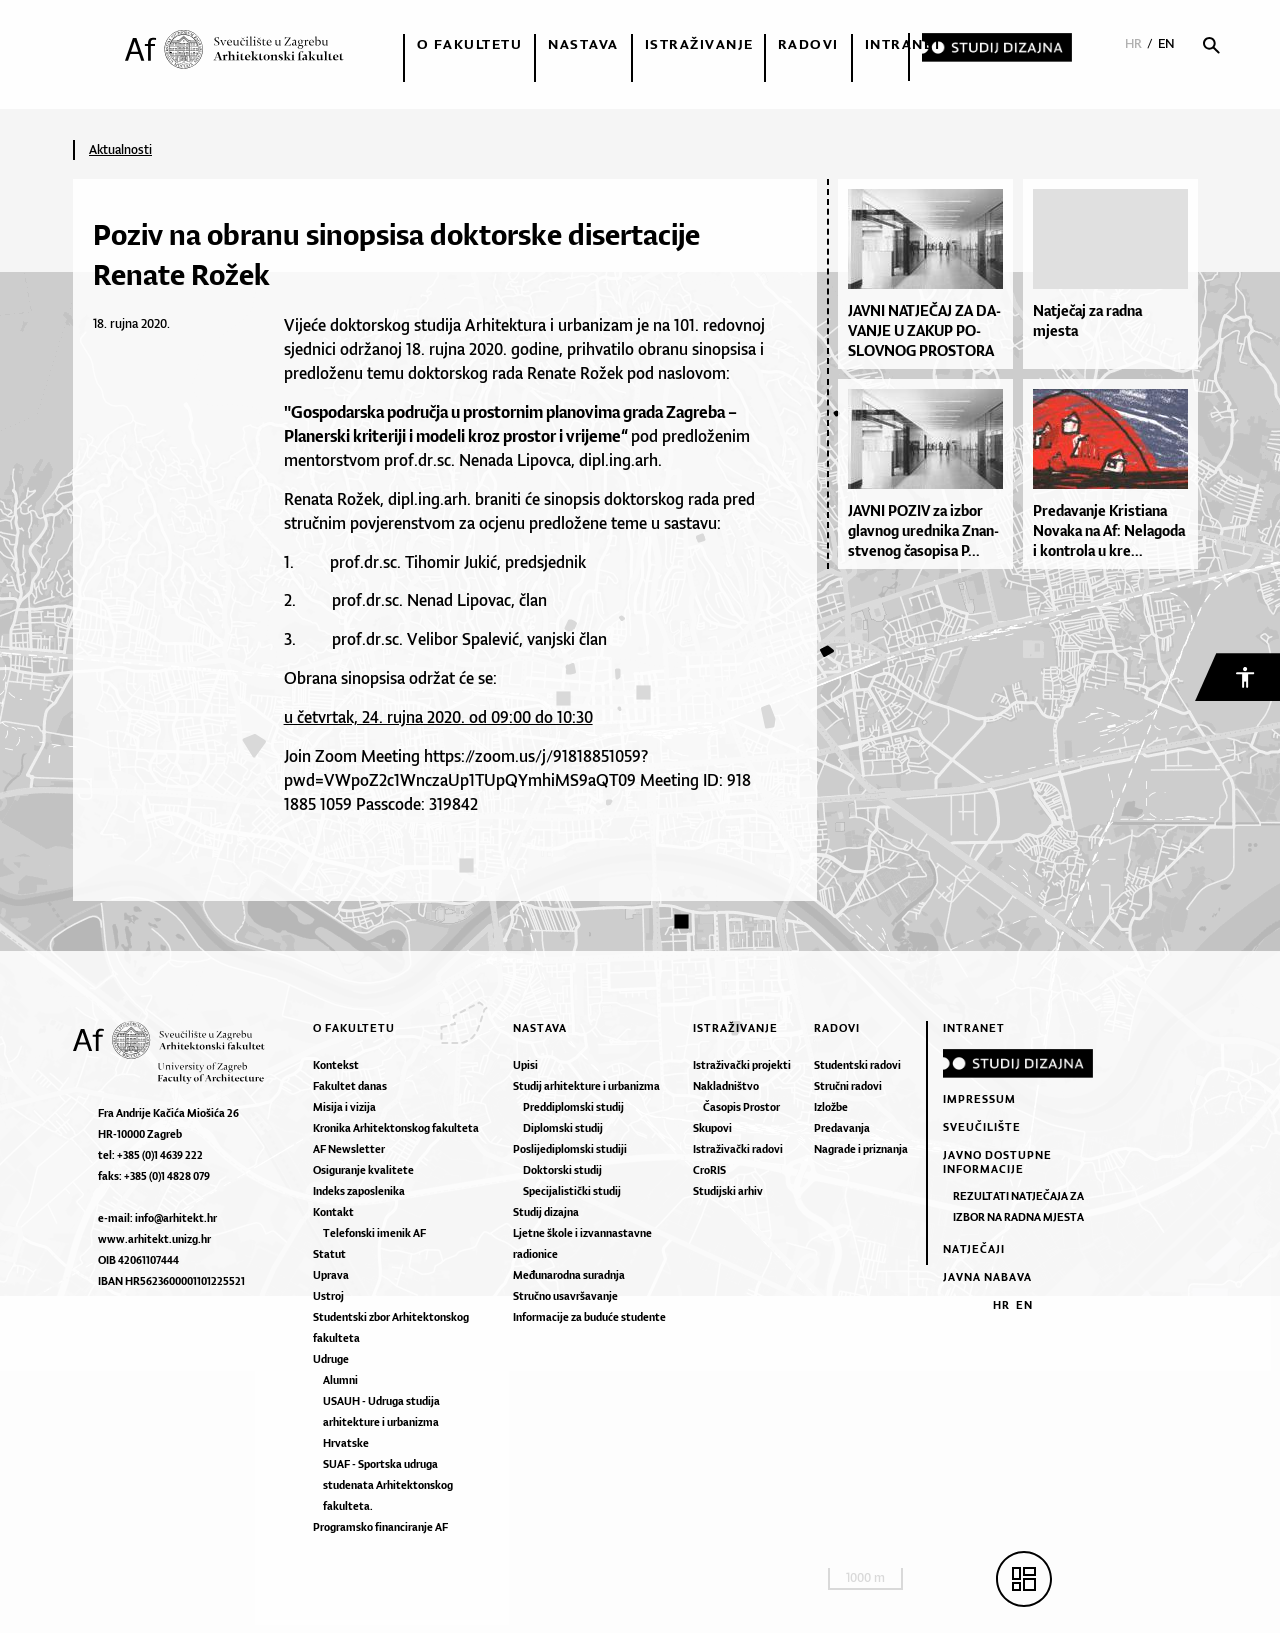  What do you see at coordinates (336, 1065) in the screenshot?
I see `Kontekst` at bounding box center [336, 1065].